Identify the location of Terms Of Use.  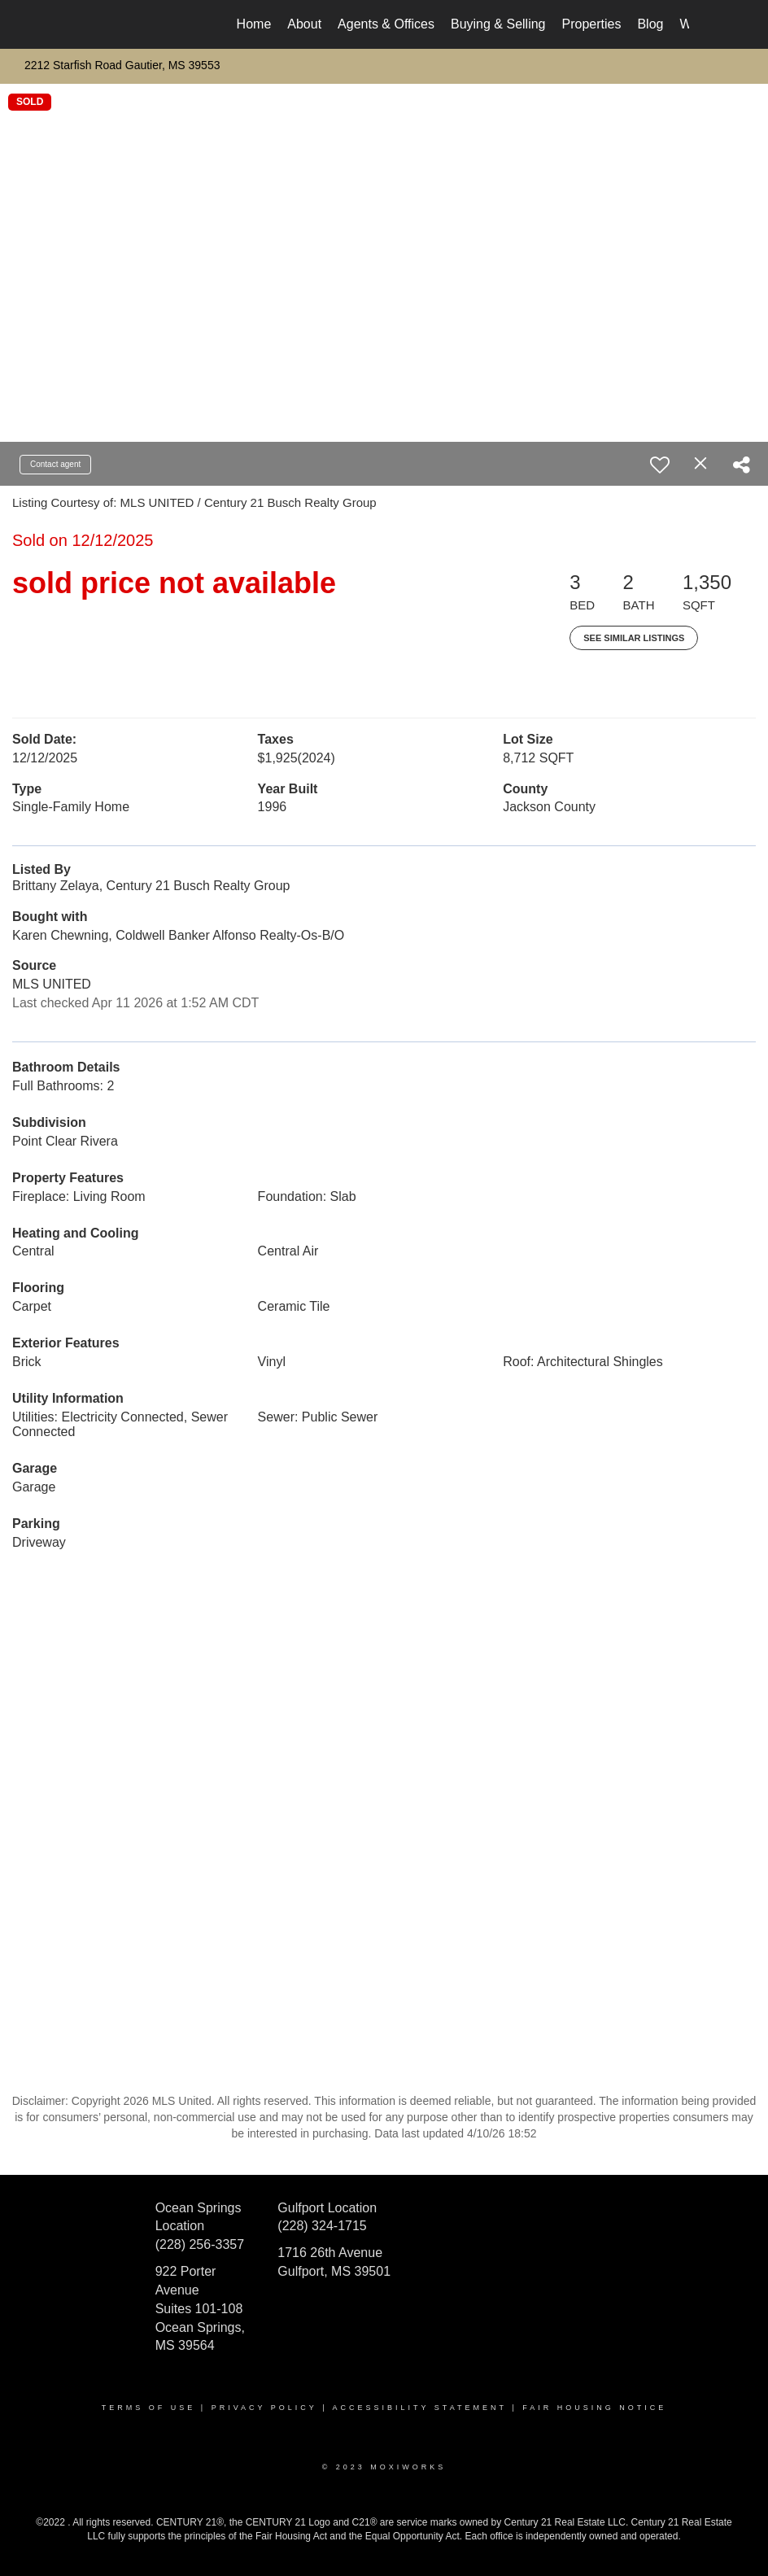
(149, 2408).